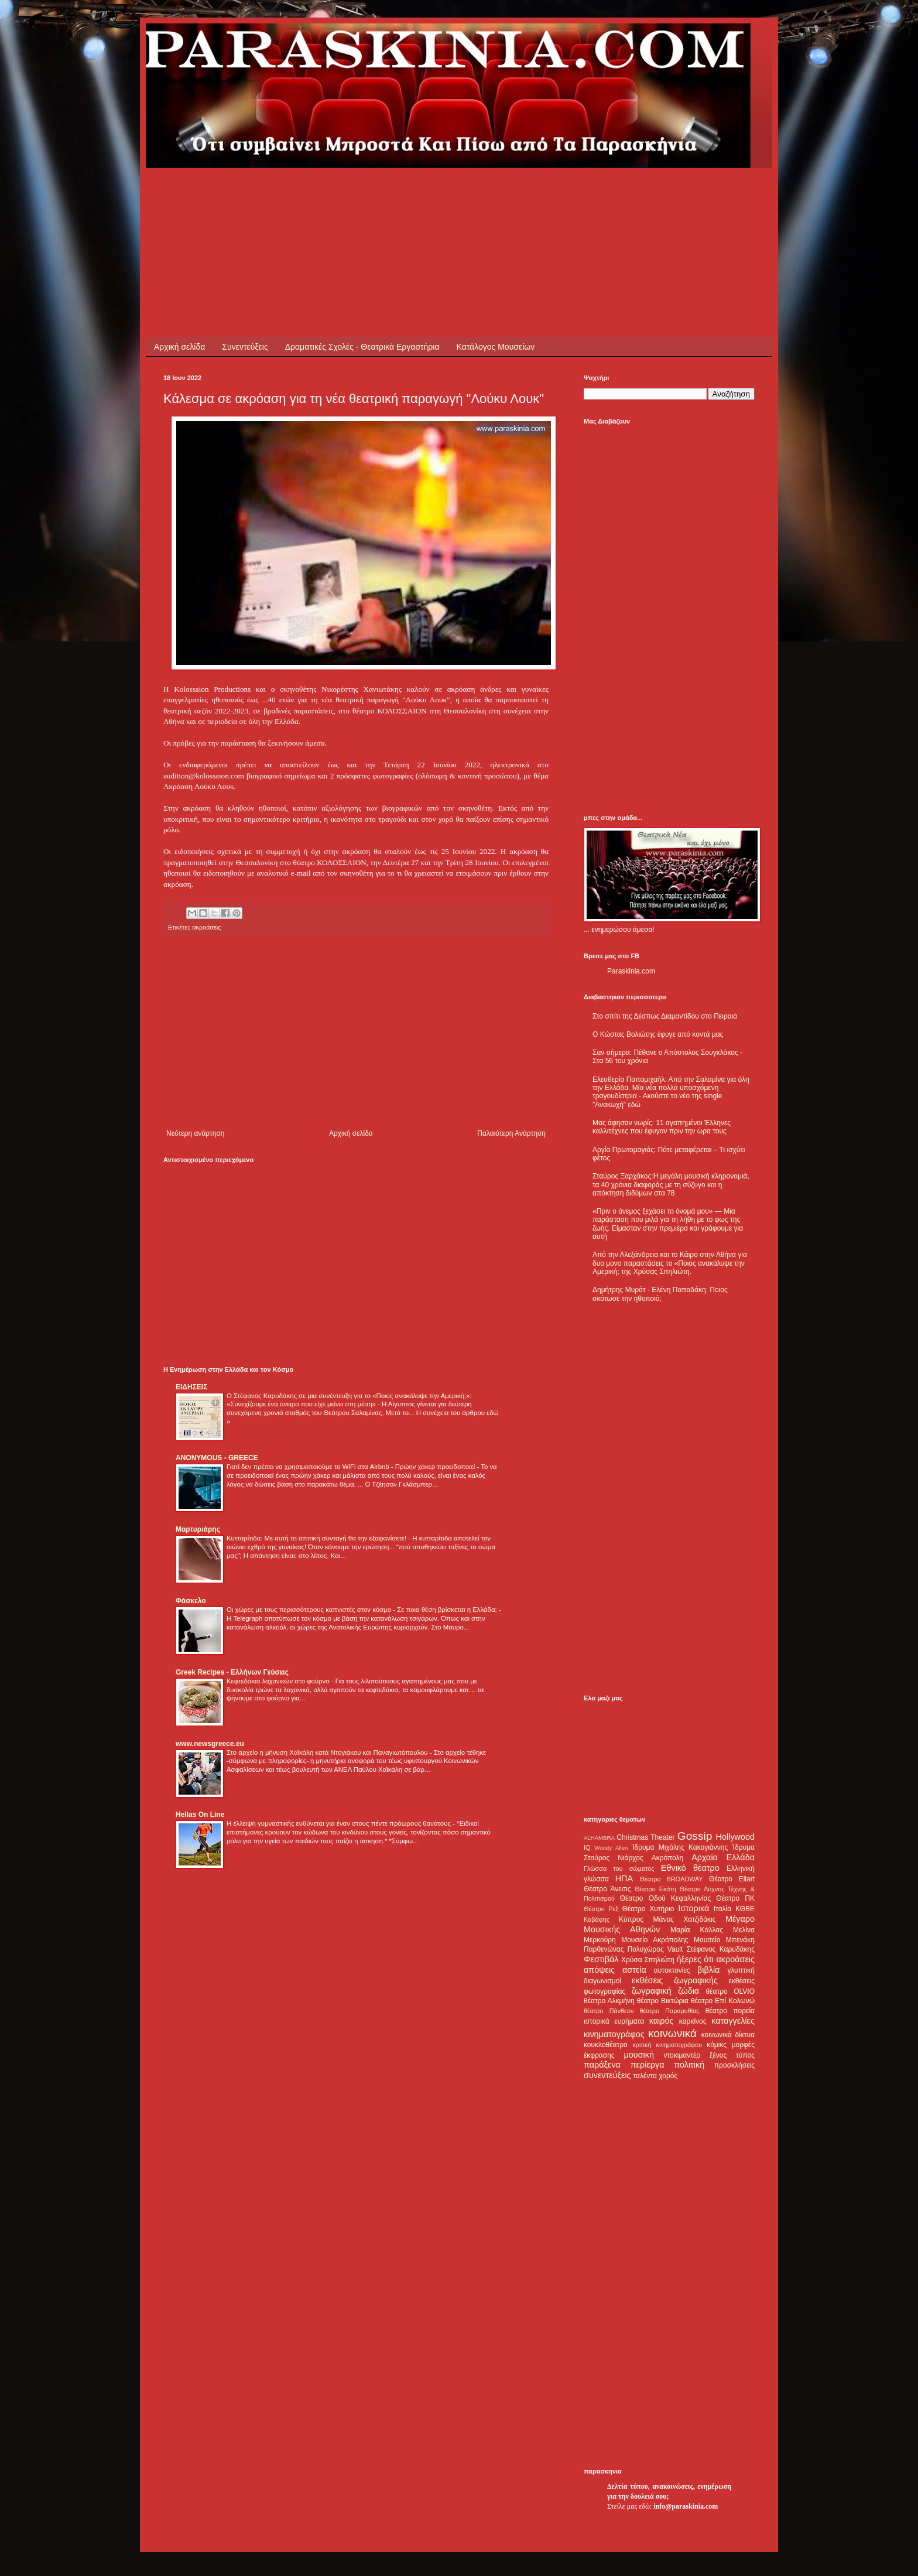  I want to click on εκθέσεις ζωγραφικής, so click(675, 1980).